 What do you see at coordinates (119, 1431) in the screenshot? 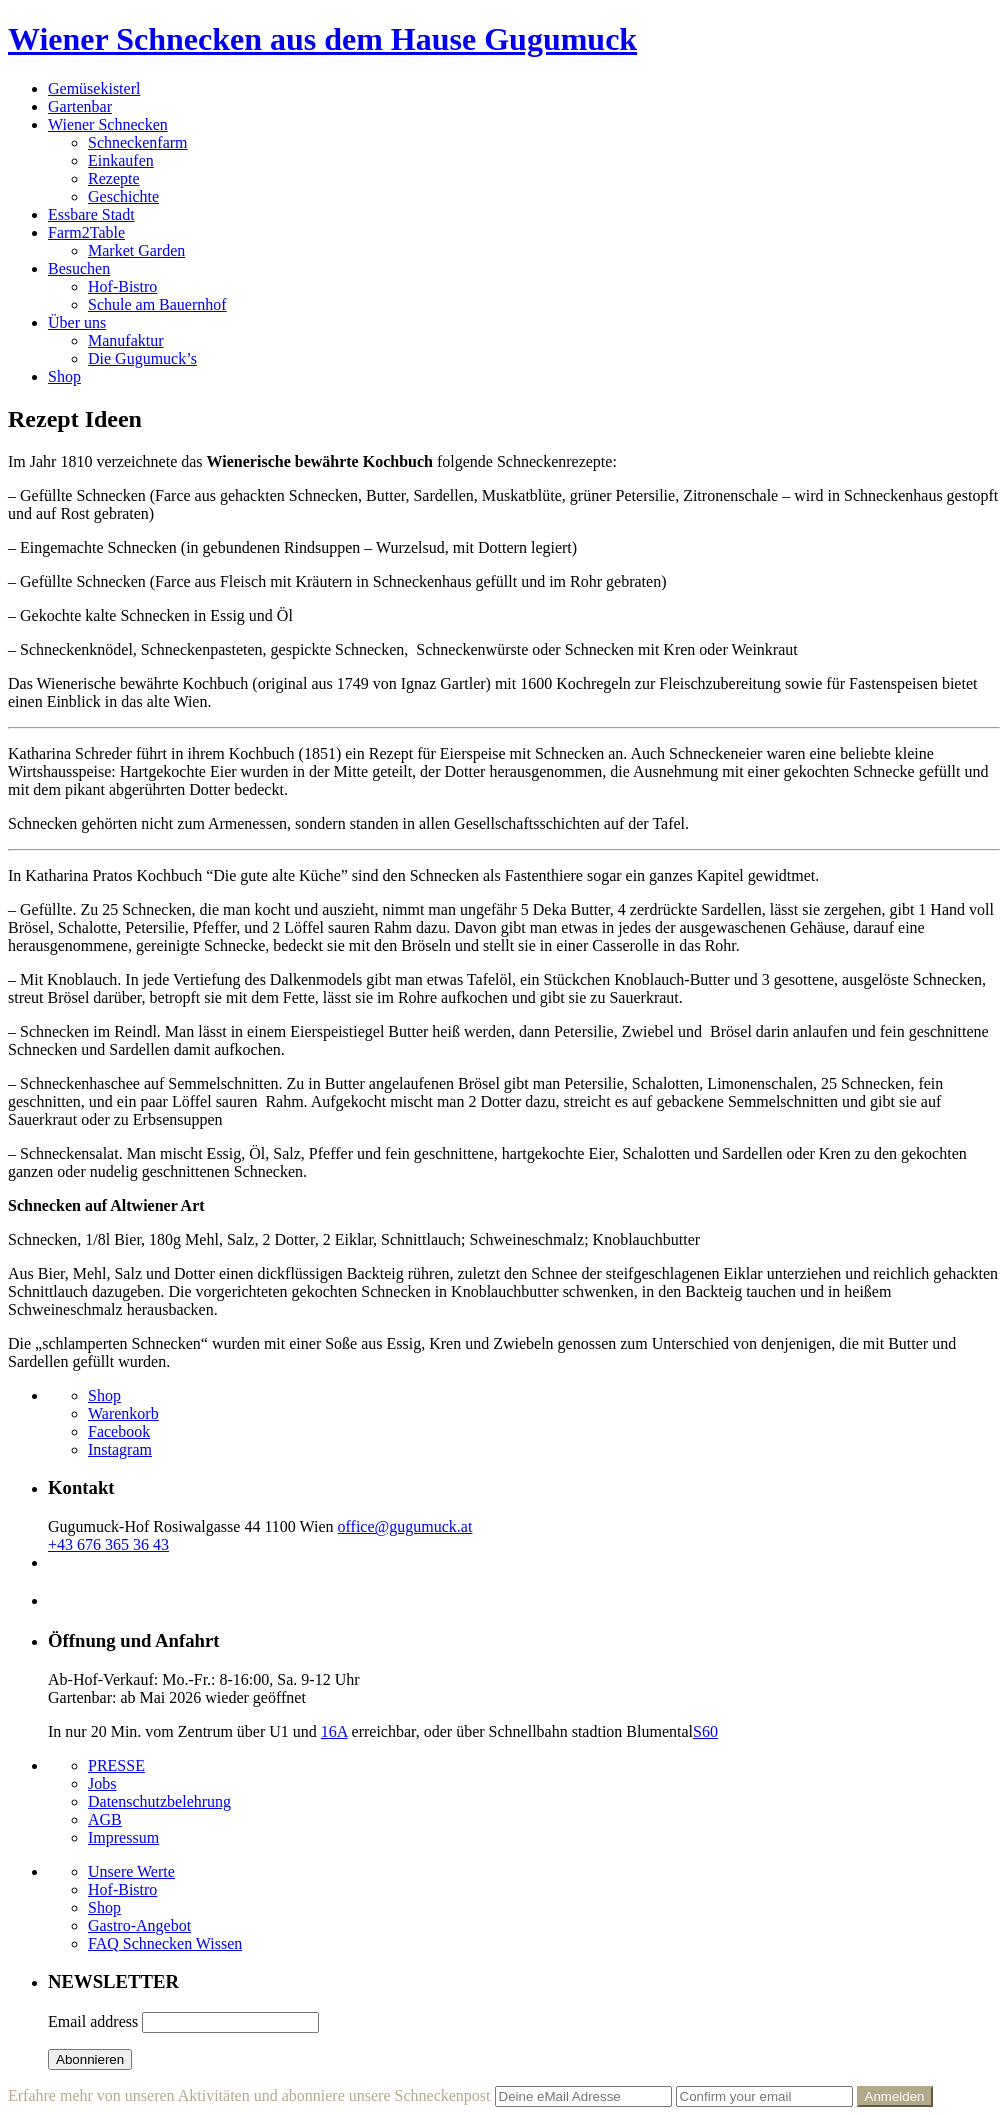
I see `Facebook` at bounding box center [119, 1431].